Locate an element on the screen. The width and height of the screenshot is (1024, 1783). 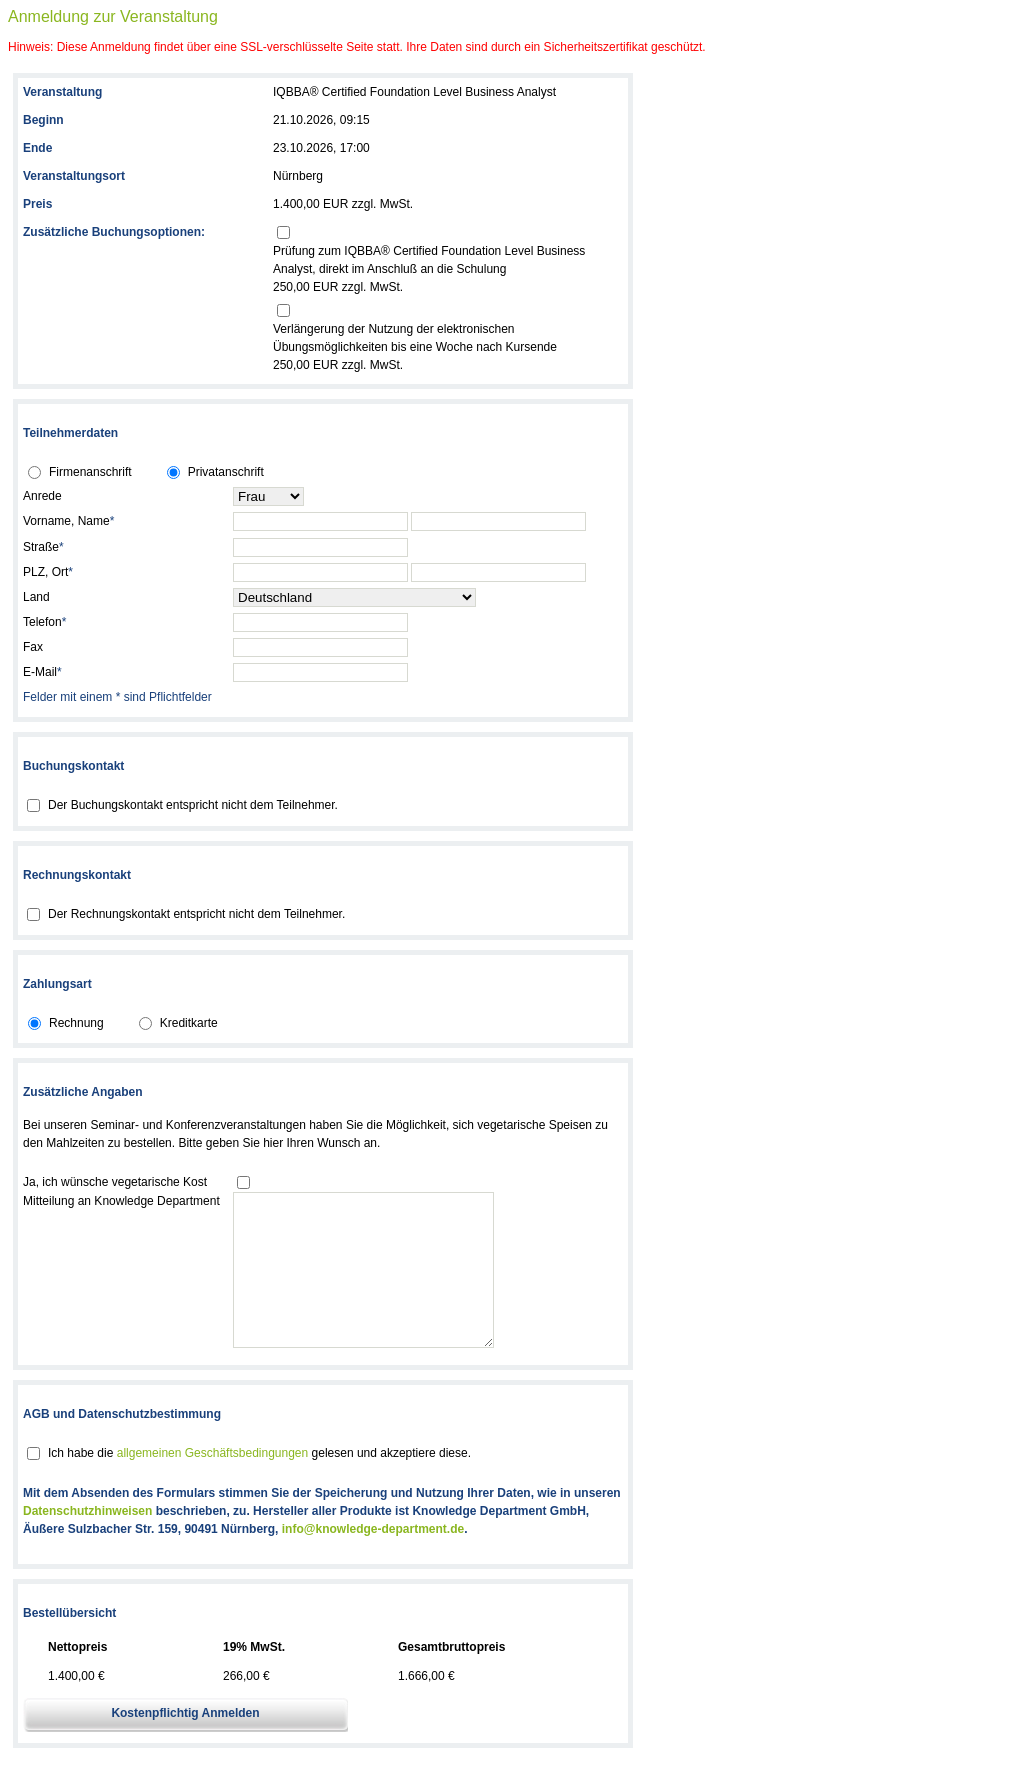
Vorname, Name is located at coordinates (68, 521).